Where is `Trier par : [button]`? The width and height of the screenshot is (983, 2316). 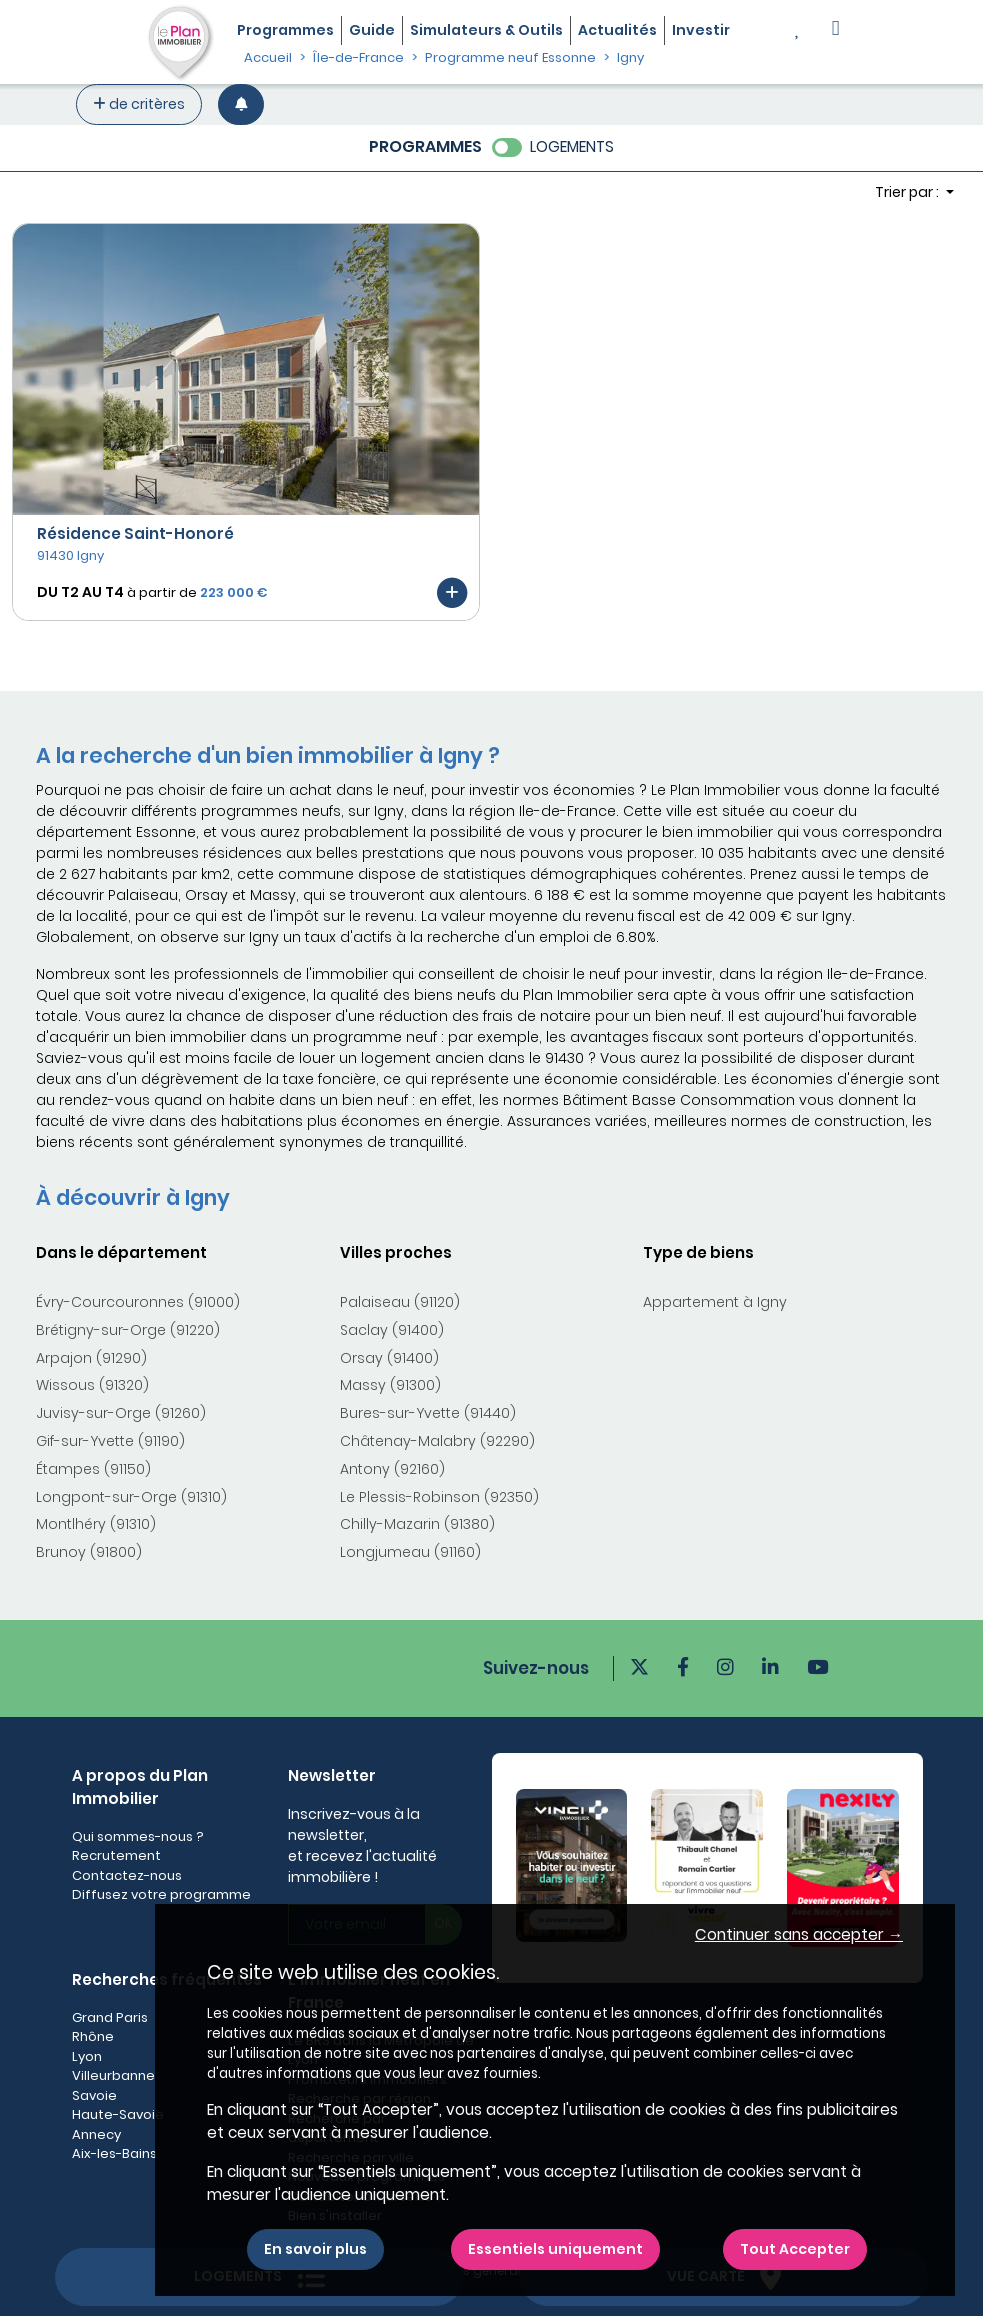 Trier par : [button] is located at coordinates (908, 192).